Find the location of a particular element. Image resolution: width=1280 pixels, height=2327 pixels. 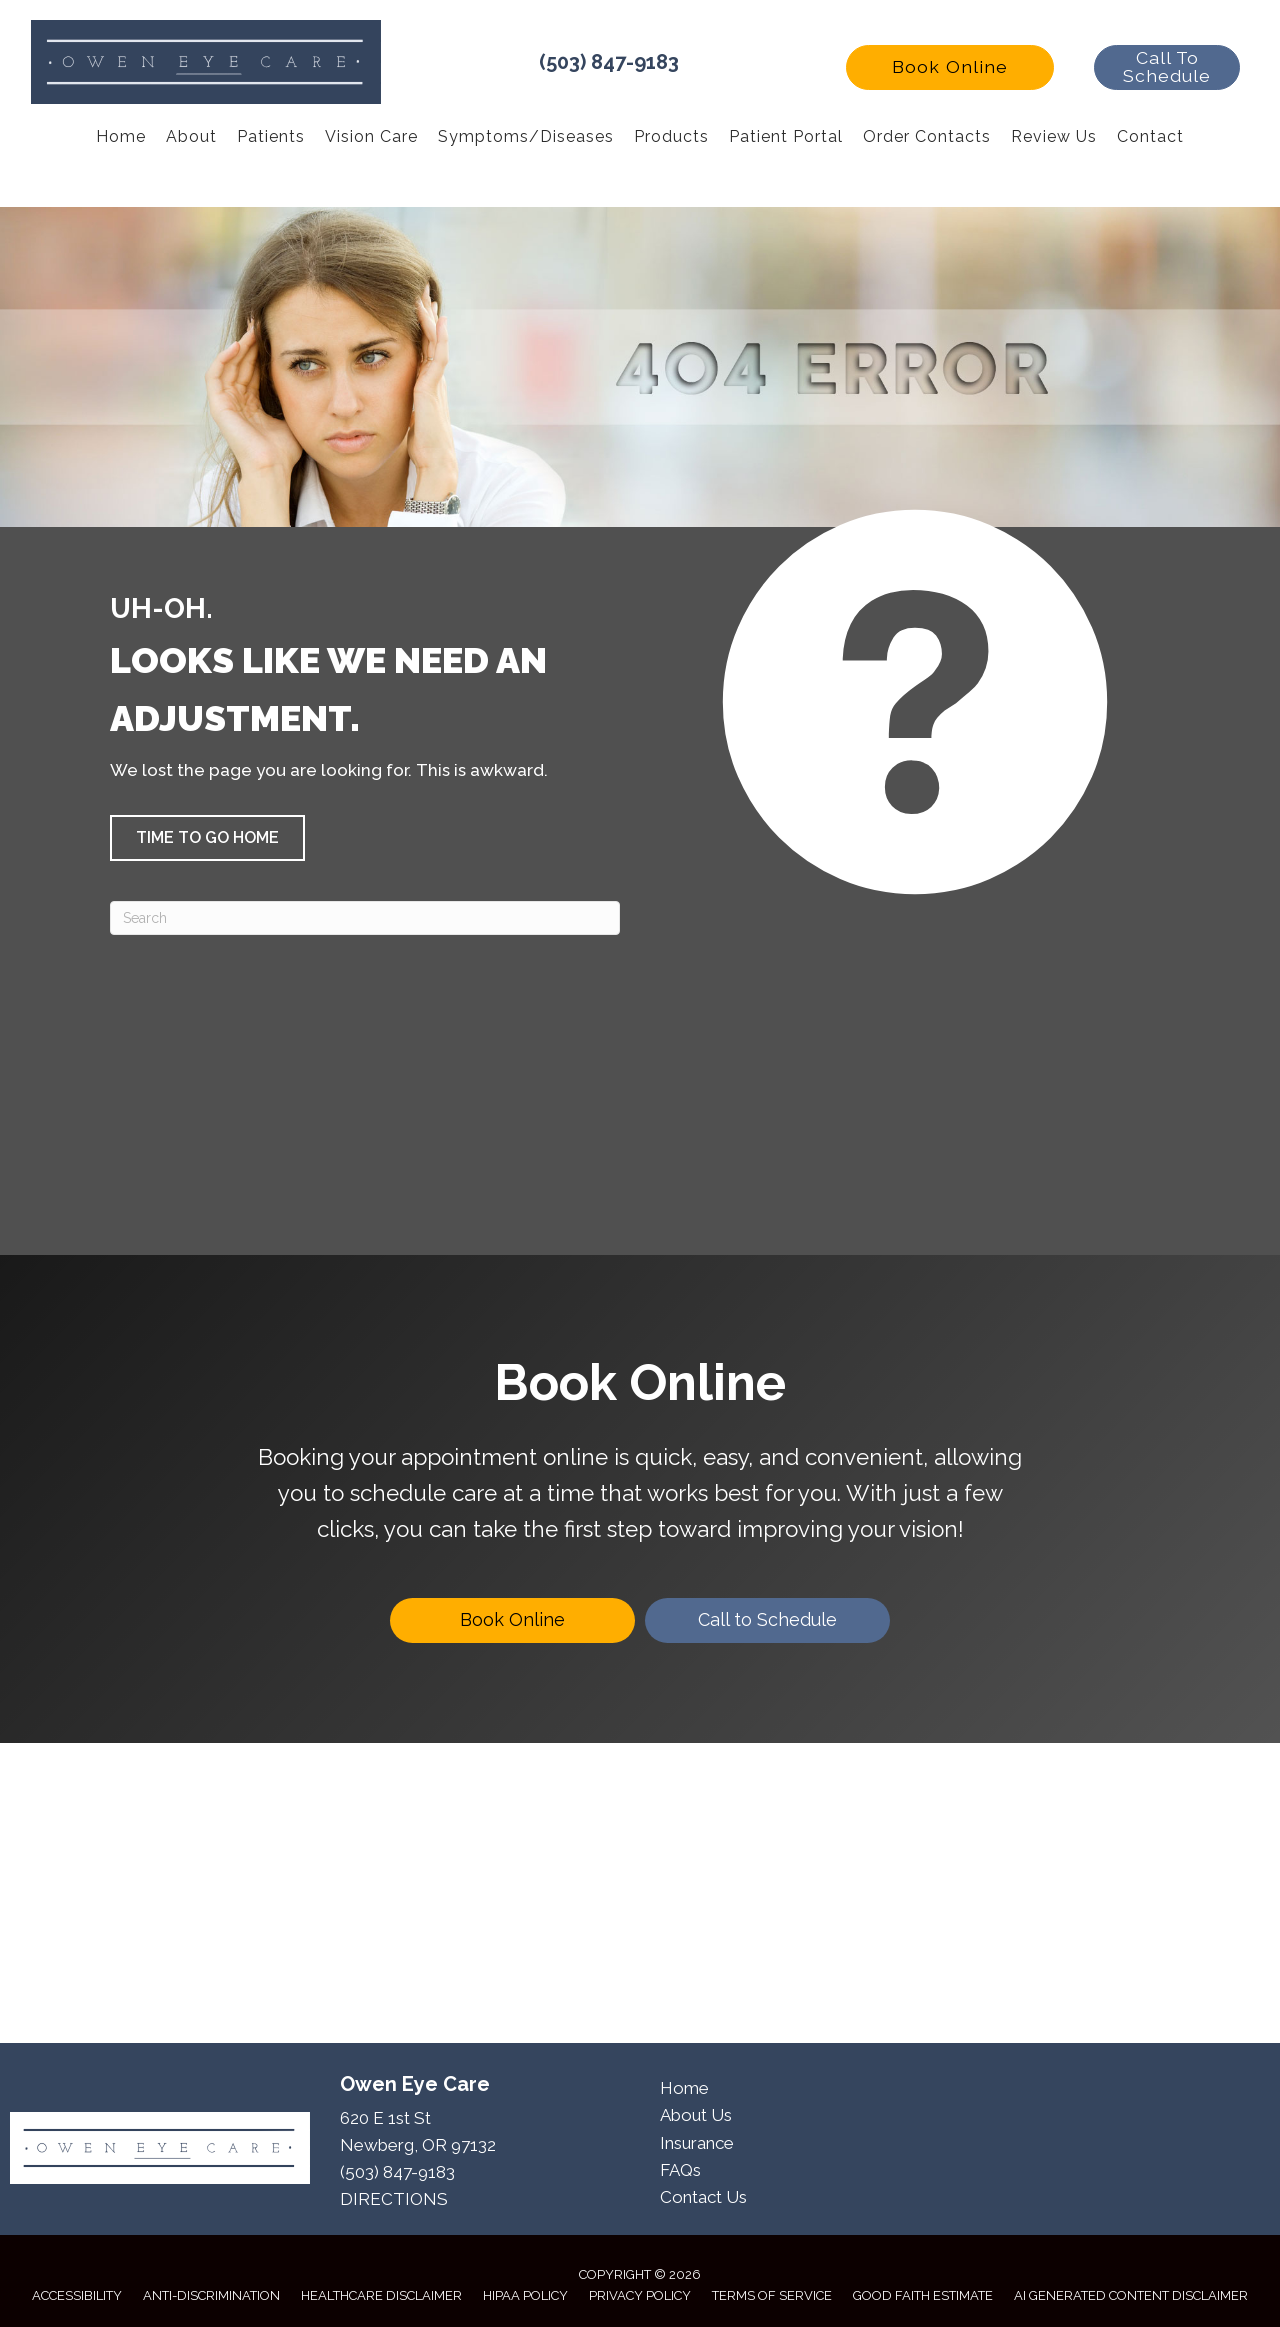

DIRECTIONS is located at coordinates (394, 2199).